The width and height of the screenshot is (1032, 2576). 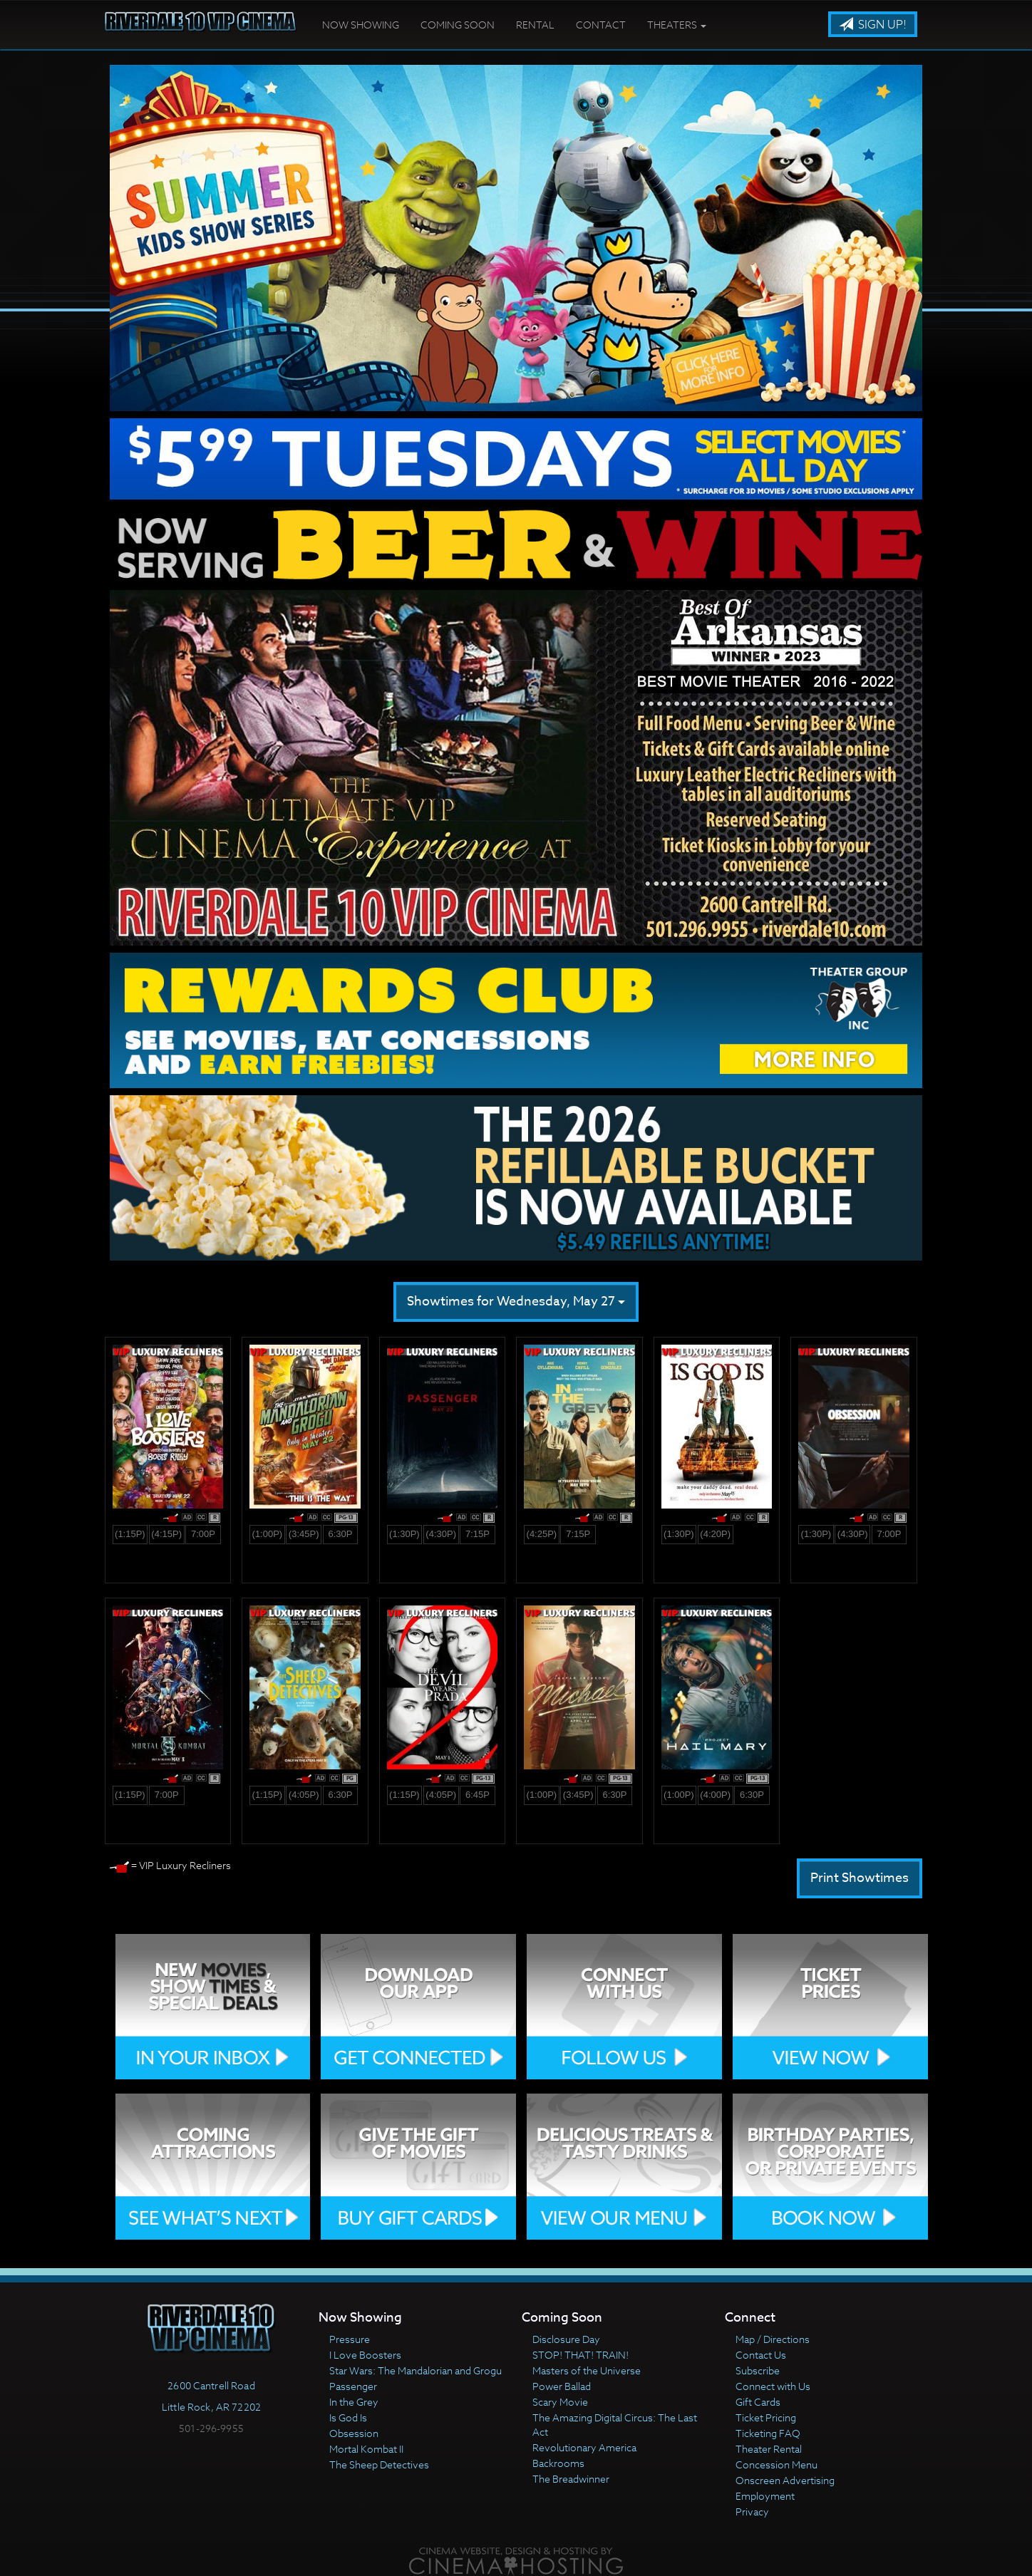 What do you see at coordinates (761, 2355) in the screenshot?
I see `Contact Us` at bounding box center [761, 2355].